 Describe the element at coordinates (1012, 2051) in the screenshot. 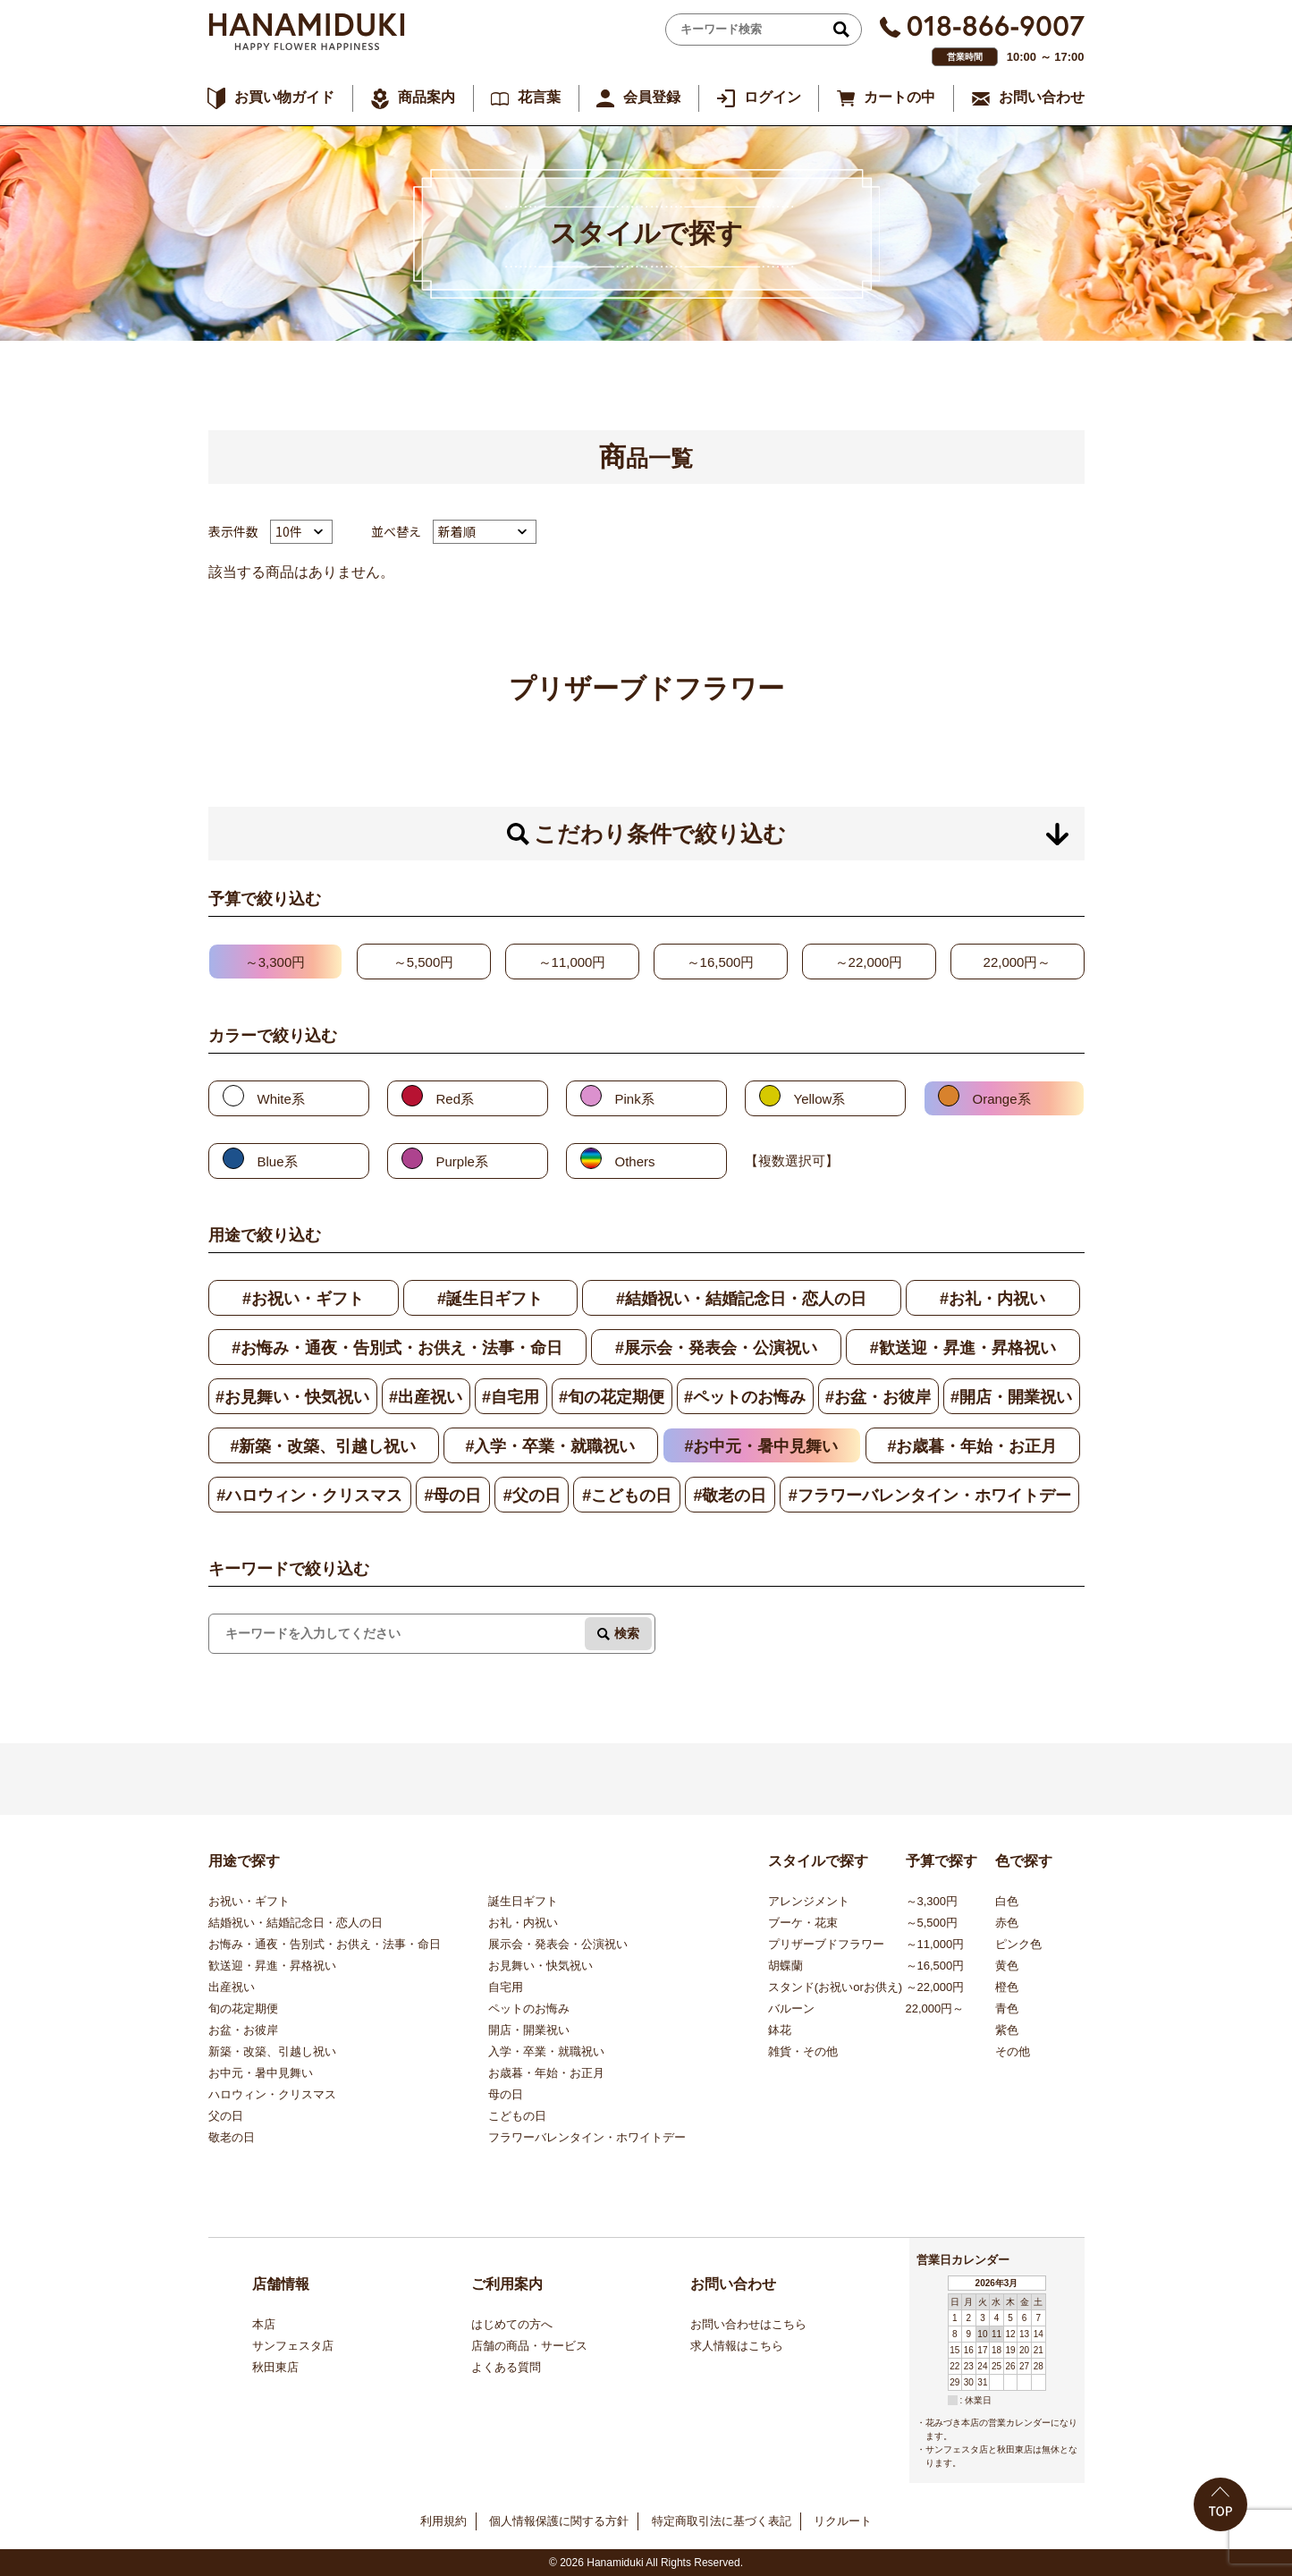

I see `その他` at that location.